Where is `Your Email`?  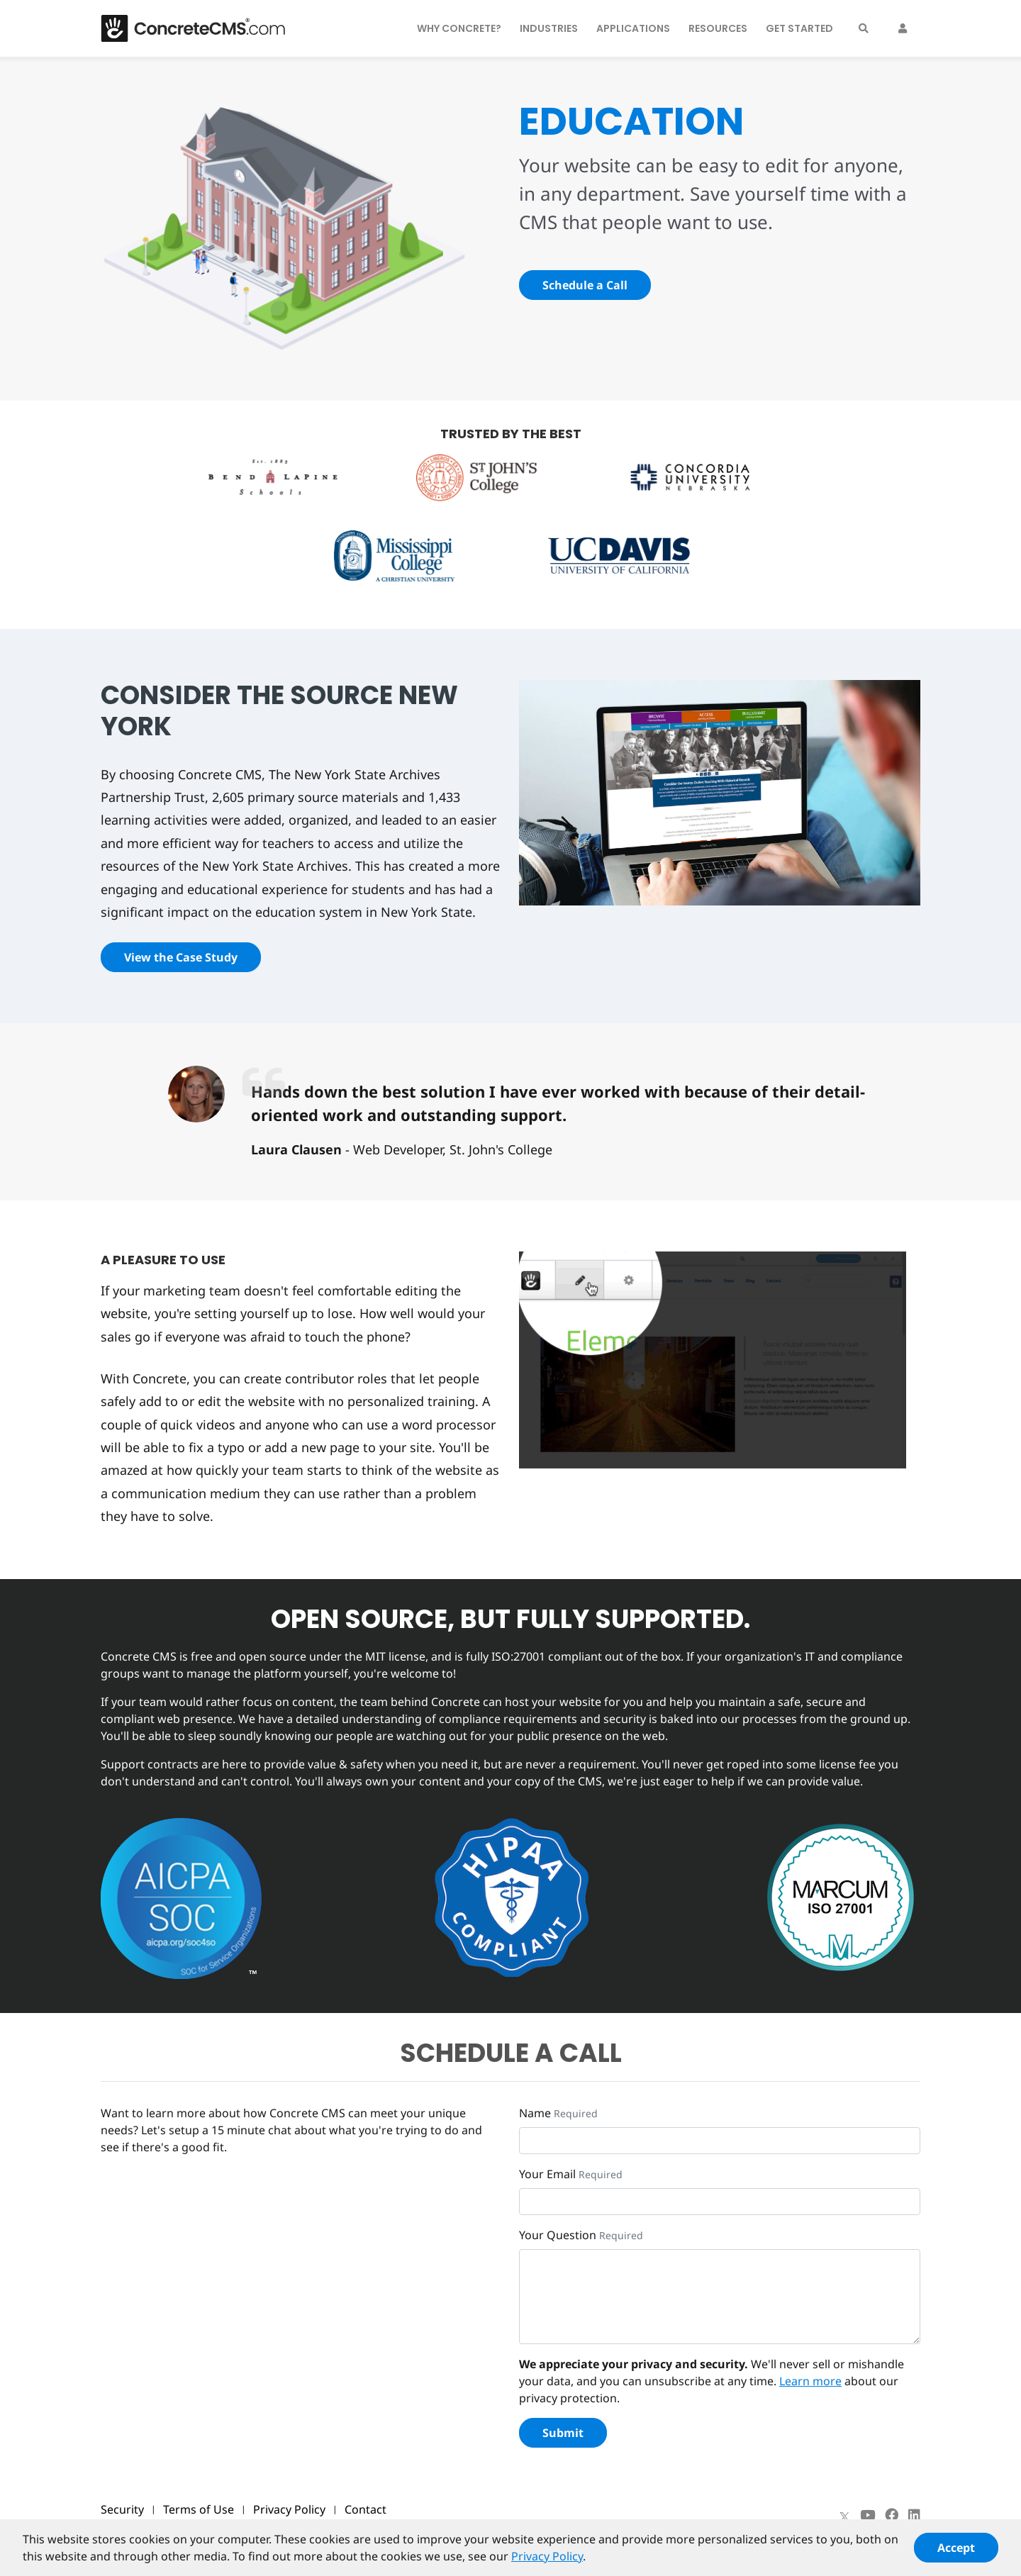
Your Email is located at coordinates (547, 2174).